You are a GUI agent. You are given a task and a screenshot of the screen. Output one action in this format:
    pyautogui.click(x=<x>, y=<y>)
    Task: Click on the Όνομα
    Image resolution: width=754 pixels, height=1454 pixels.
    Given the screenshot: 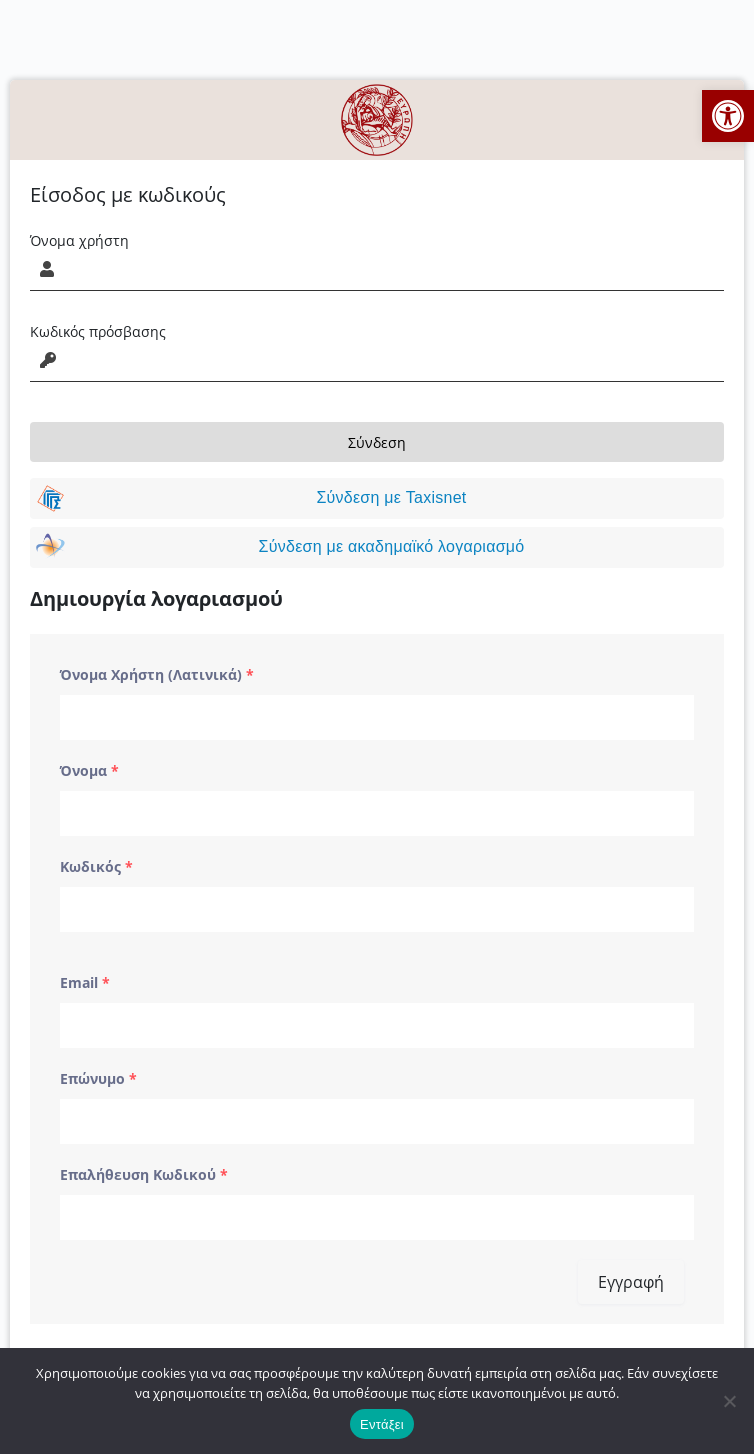 What is the action you would take?
    pyautogui.click(x=89, y=770)
    